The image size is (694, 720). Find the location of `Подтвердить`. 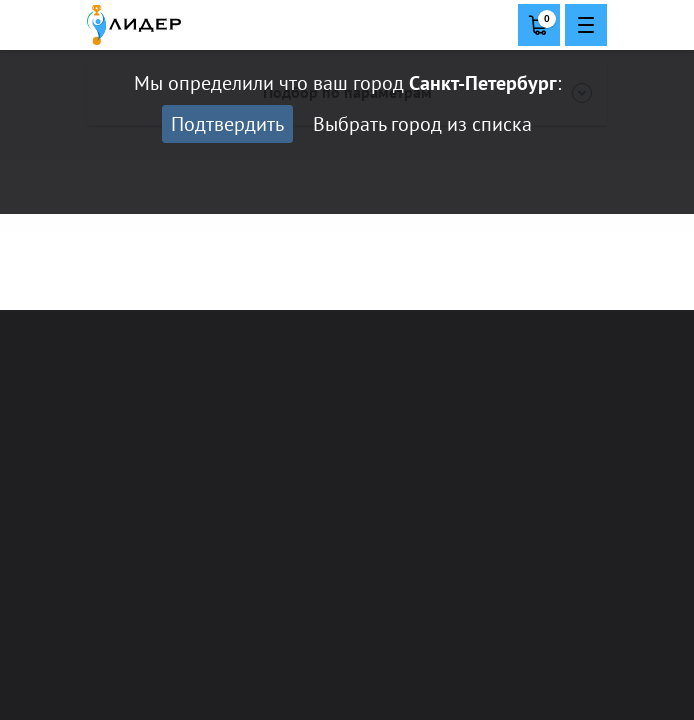

Подтвердить is located at coordinates (227, 124).